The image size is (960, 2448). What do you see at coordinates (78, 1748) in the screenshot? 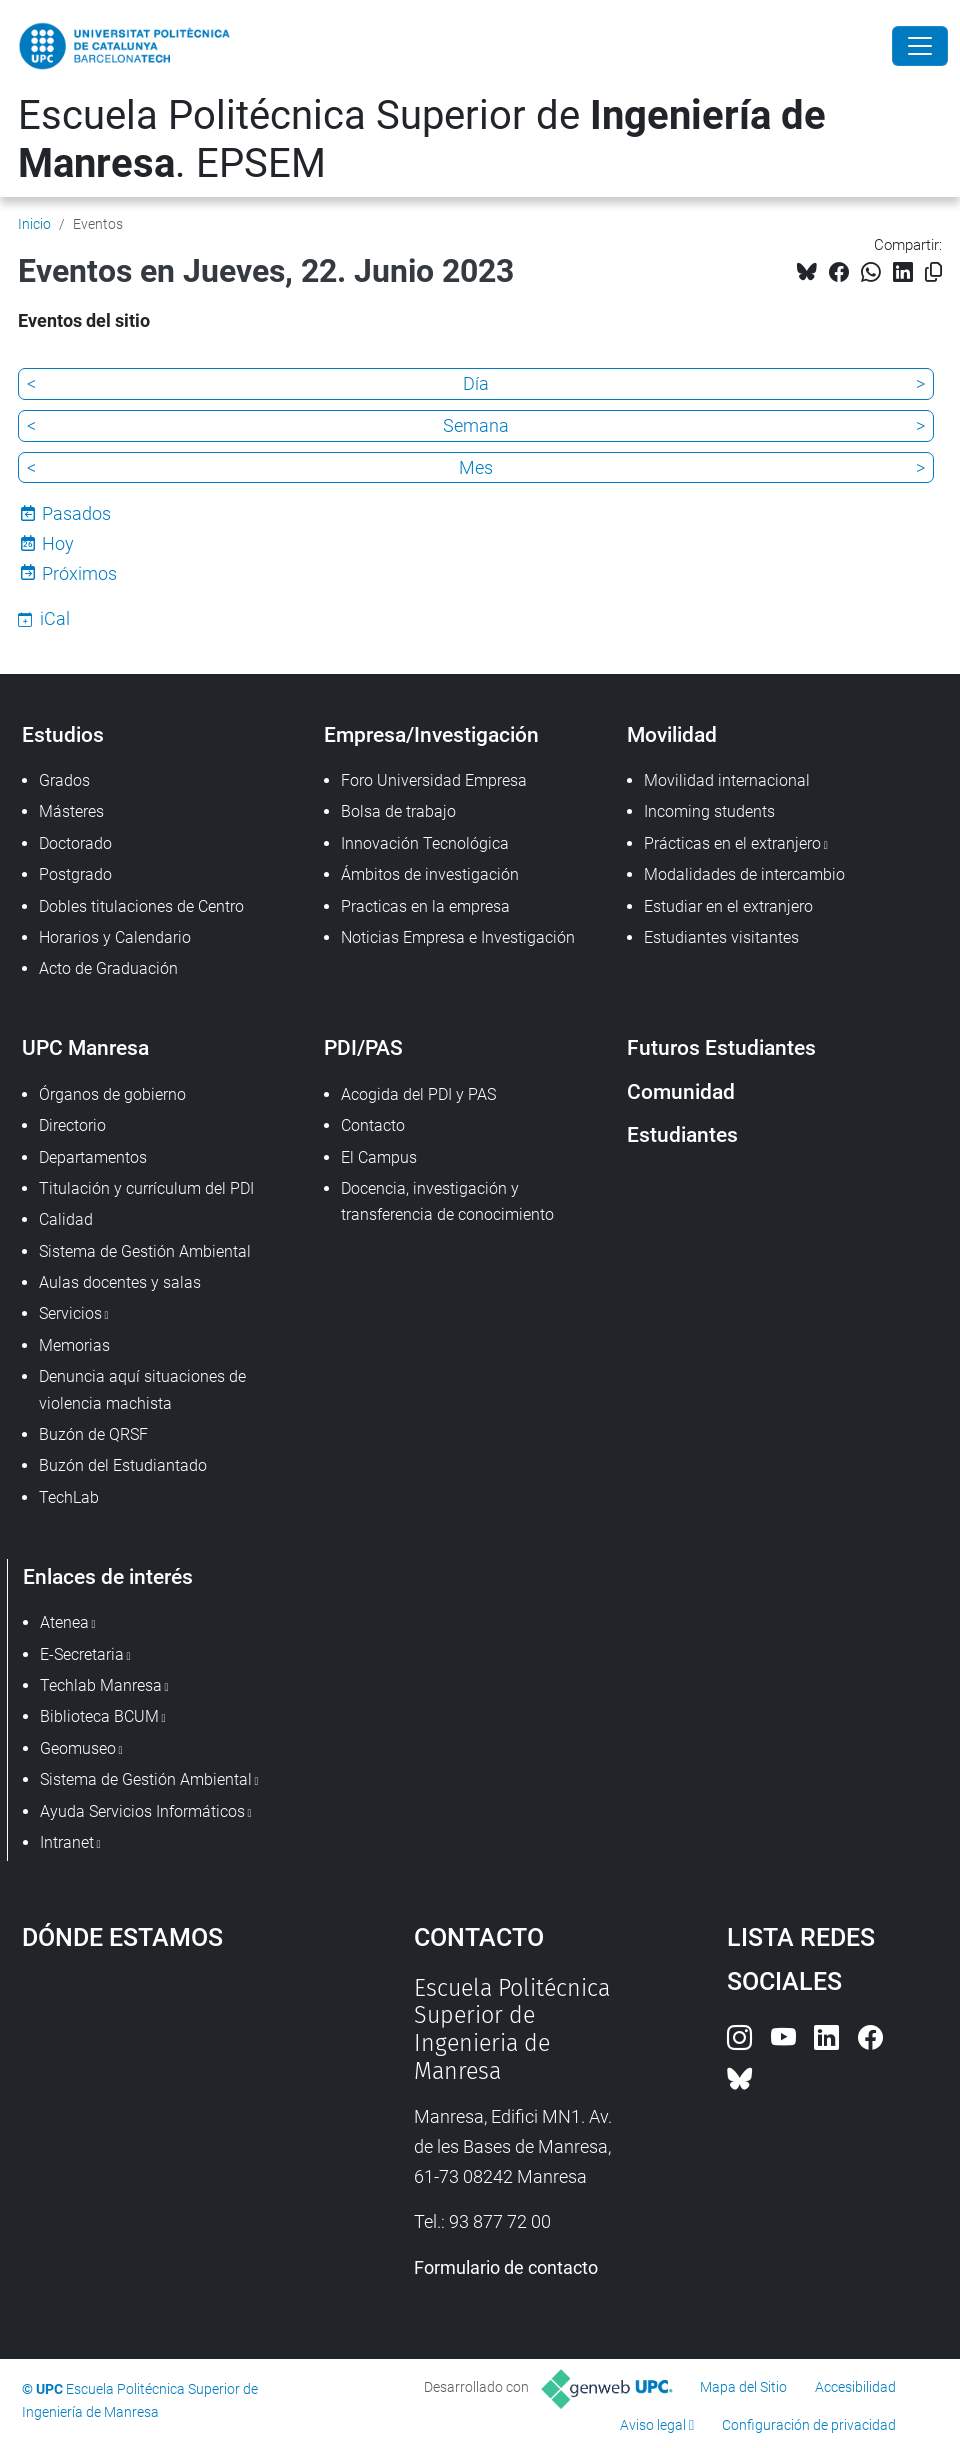
I see `Geomuseo` at bounding box center [78, 1748].